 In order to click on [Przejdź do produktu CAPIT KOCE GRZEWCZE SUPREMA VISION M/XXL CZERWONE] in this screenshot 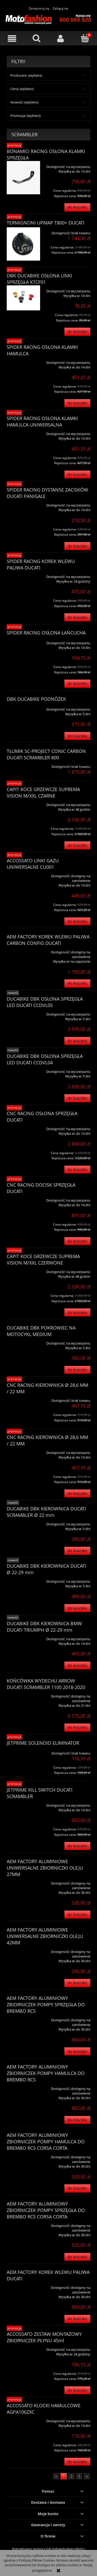, I will do `click(23, 1270)`.